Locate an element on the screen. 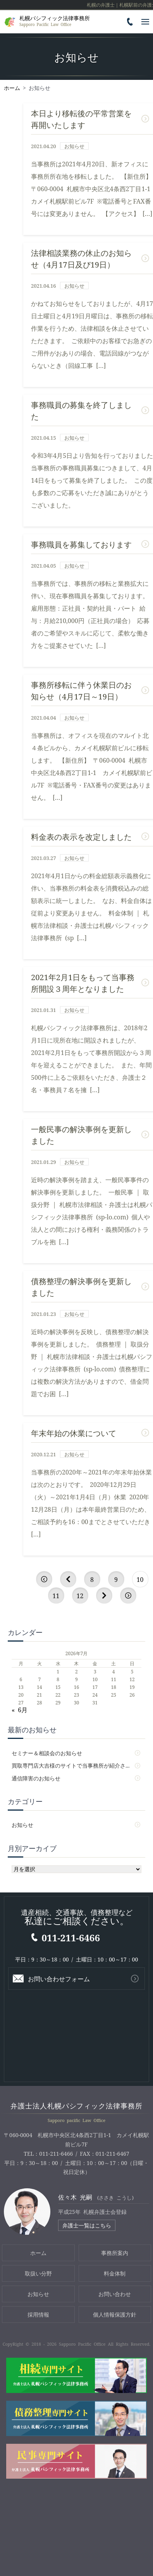 This screenshot has height=2576, width=153. 弁護士一覧はこちら is located at coordinates (86, 2225).